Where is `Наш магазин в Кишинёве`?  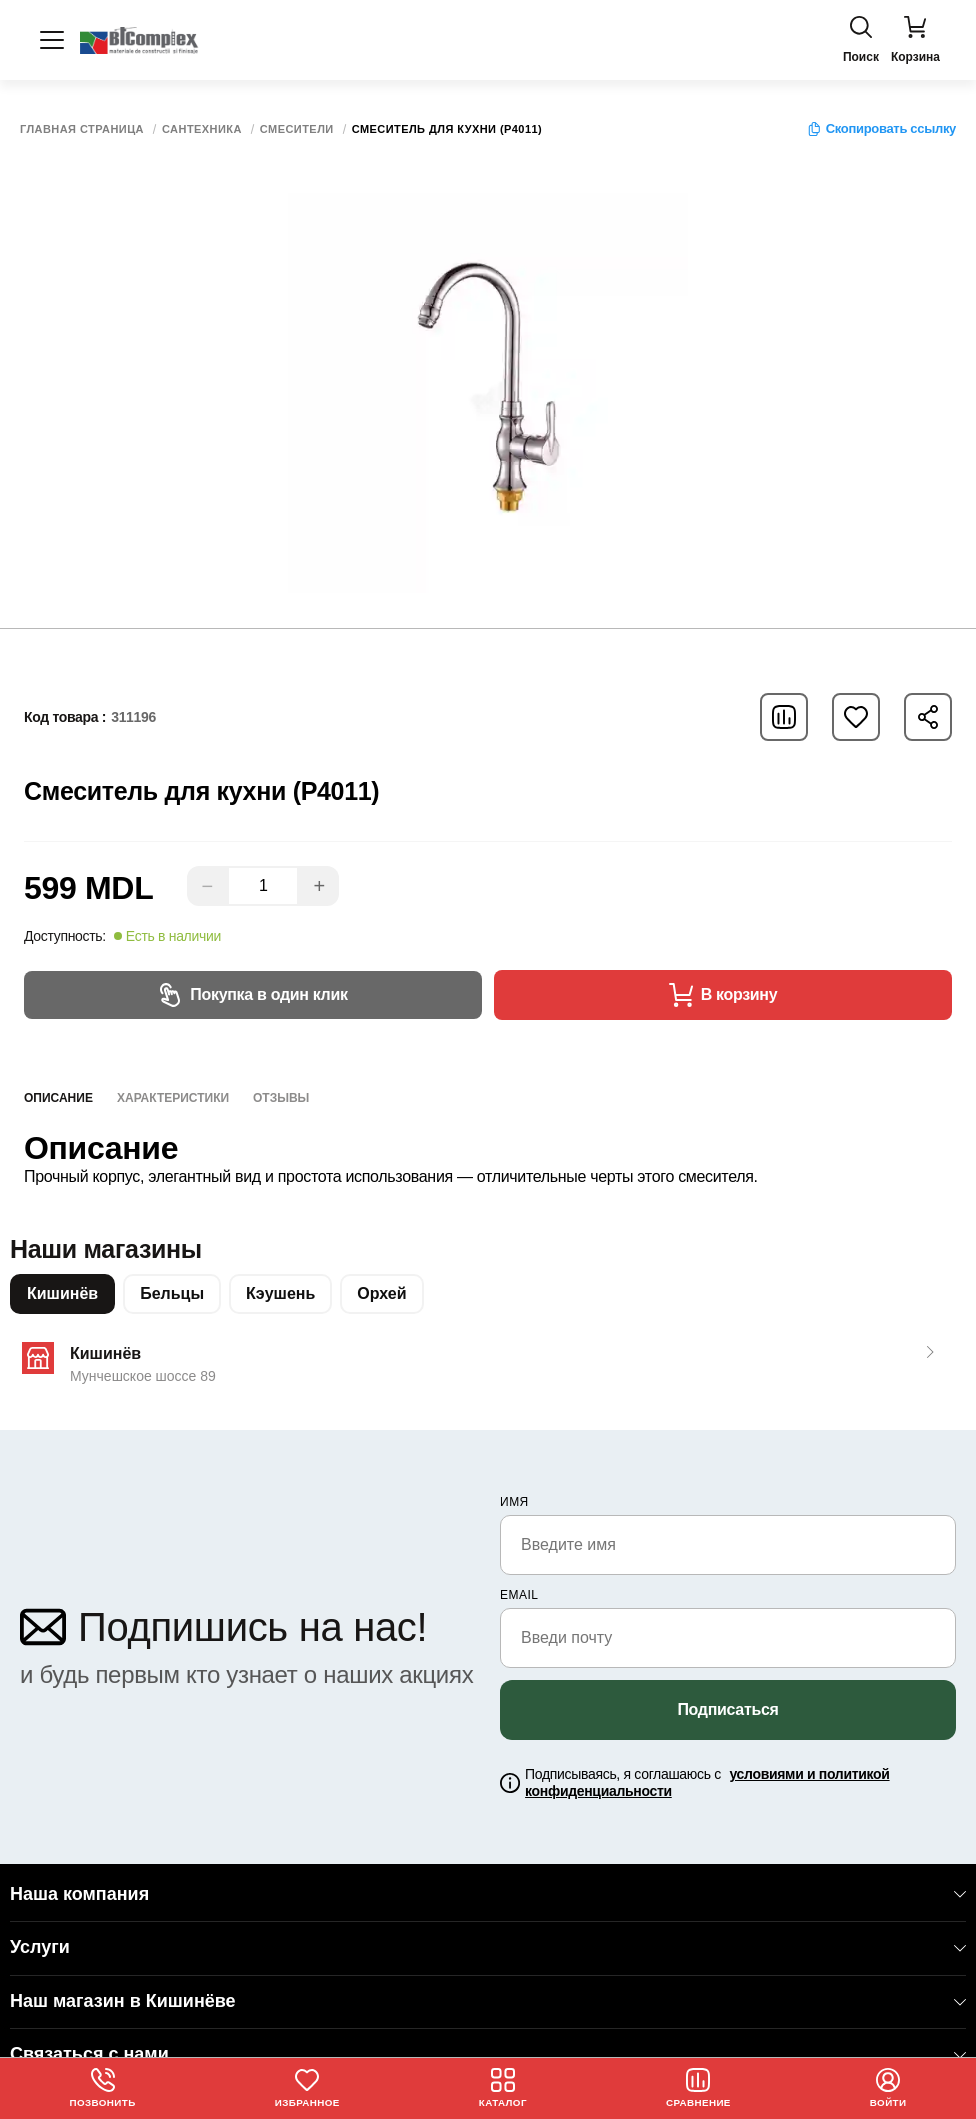
Наш магазин в Кишинёве is located at coordinates (488, 2001).